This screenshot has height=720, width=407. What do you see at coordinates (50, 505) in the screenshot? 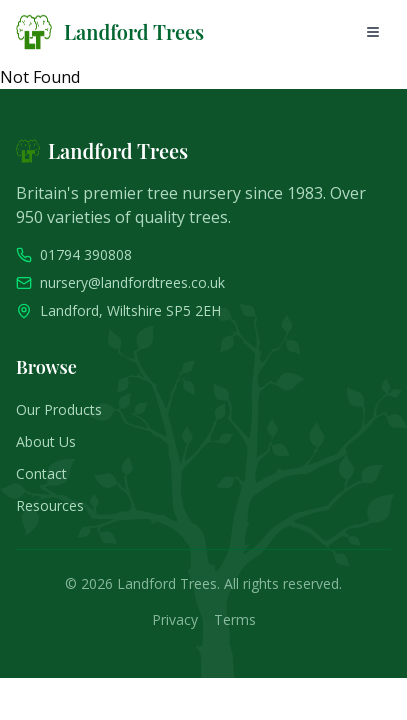
I see `Resources` at bounding box center [50, 505].